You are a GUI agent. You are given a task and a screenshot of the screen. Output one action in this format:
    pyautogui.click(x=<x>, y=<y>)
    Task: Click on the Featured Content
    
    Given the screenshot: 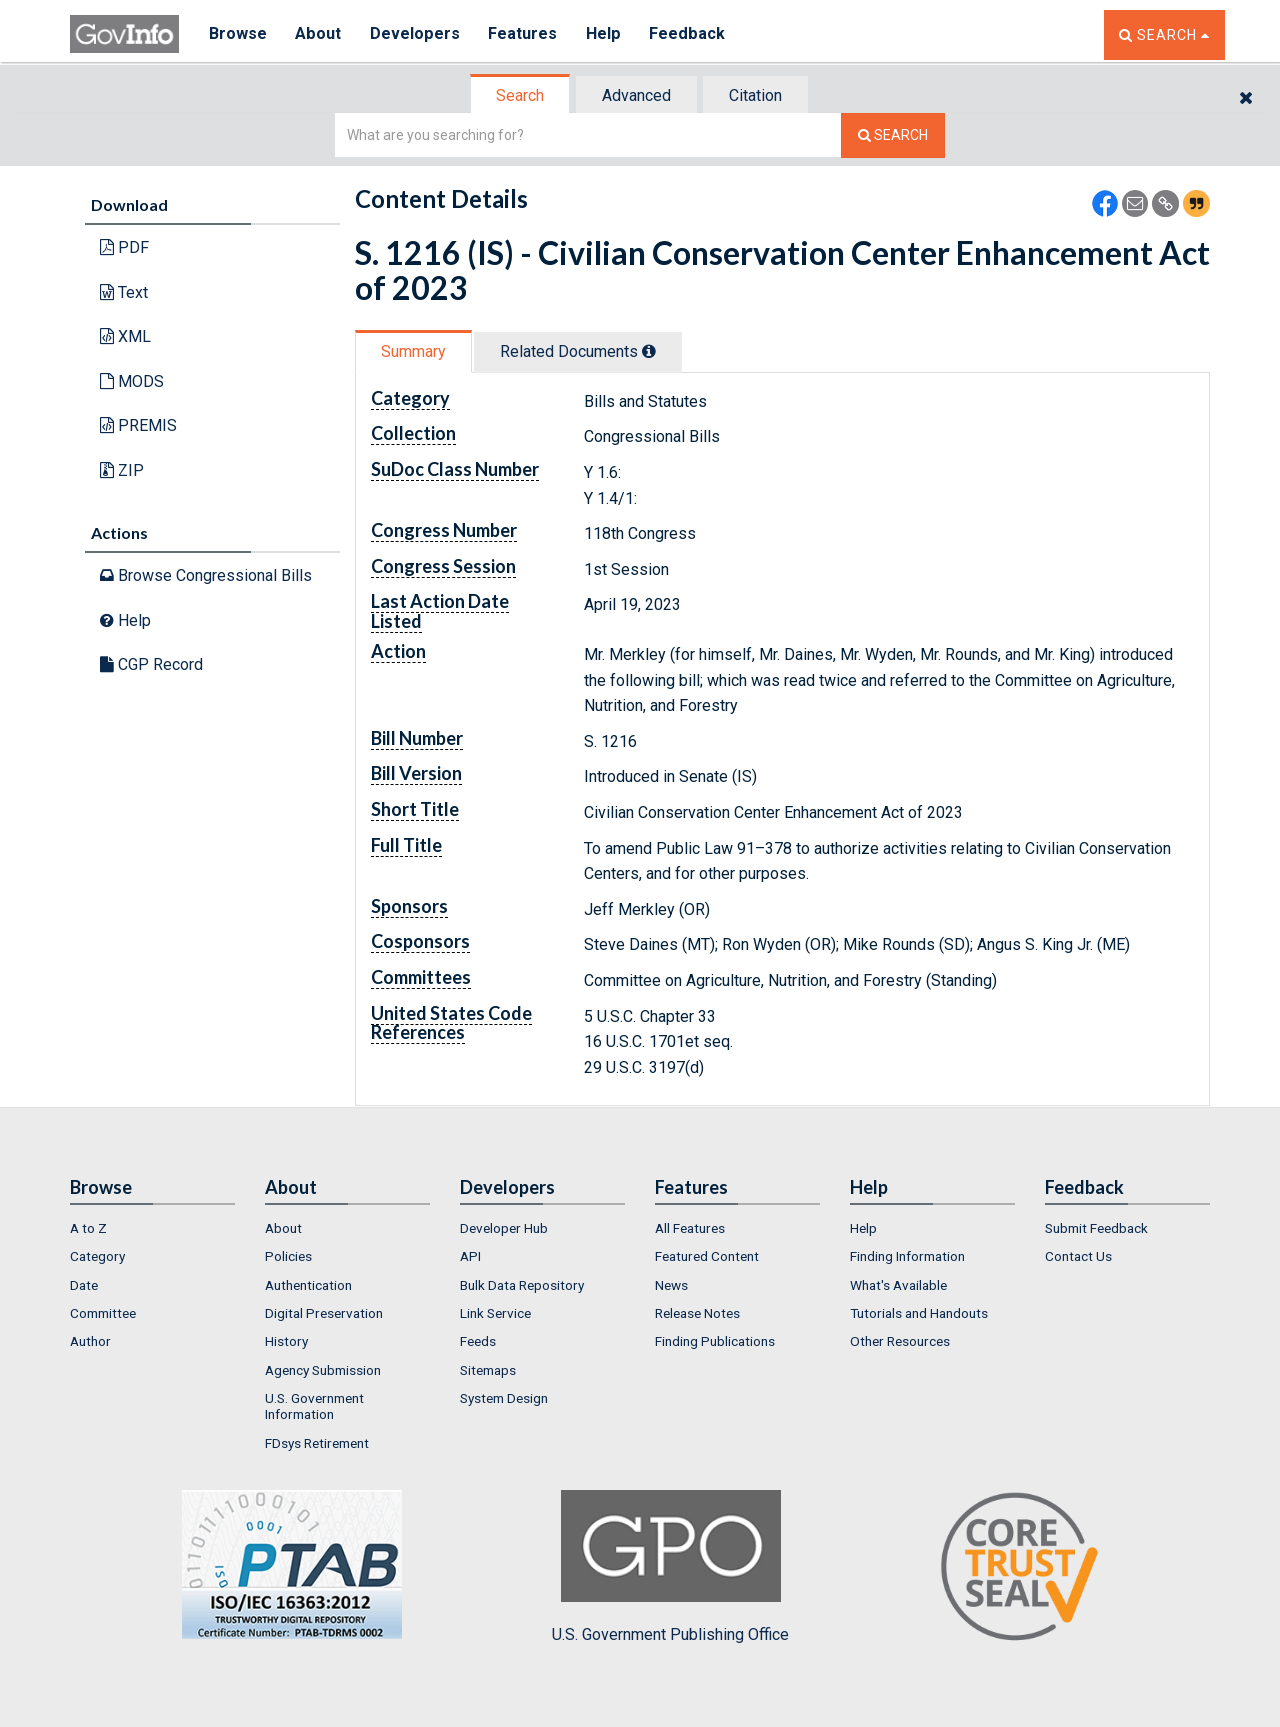 What is the action you would take?
    pyautogui.click(x=707, y=1256)
    